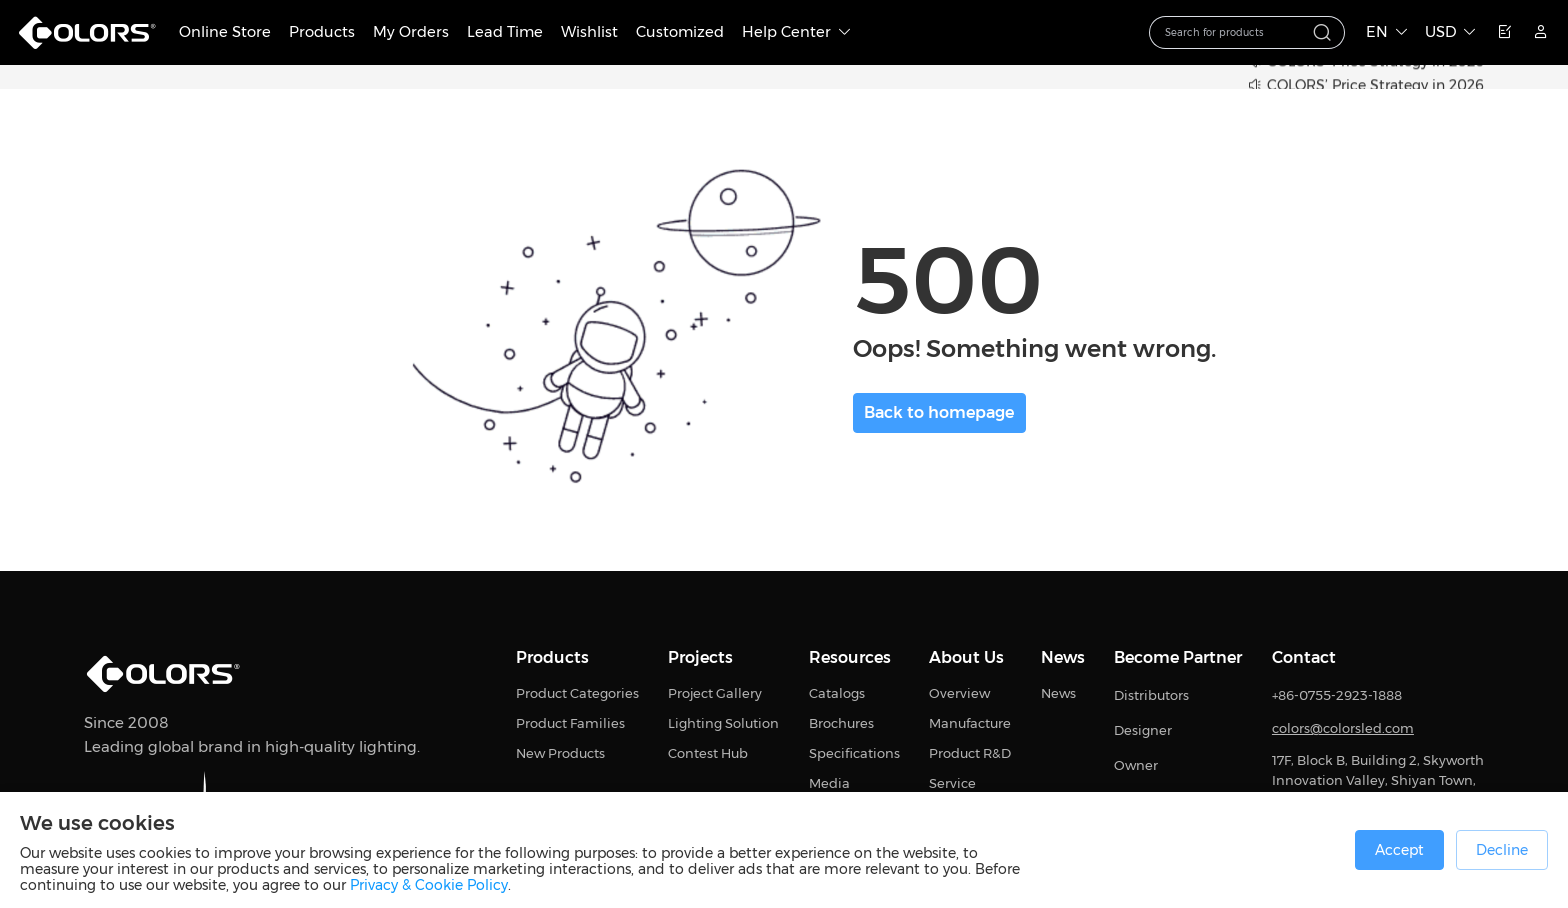 This screenshot has height=908, width=1568. What do you see at coordinates (1247, 32) in the screenshot?
I see `[combobox]` at bounding box center [1247, 32].